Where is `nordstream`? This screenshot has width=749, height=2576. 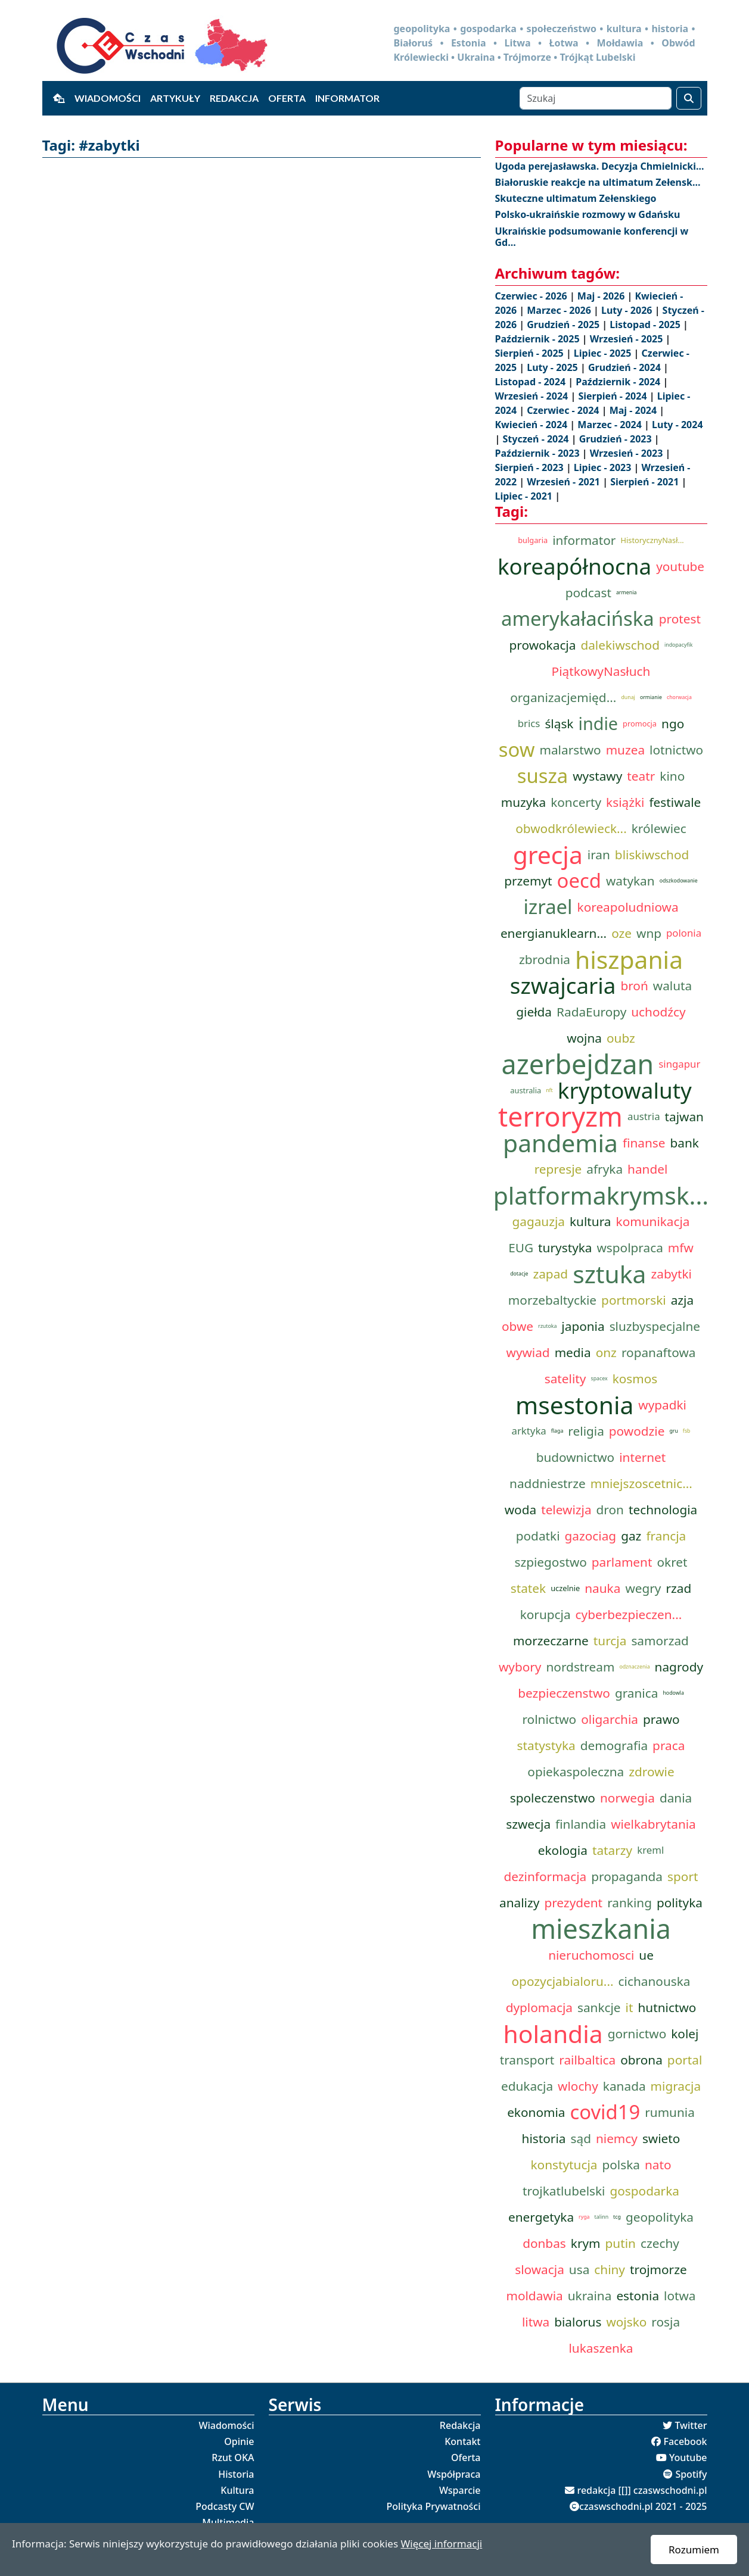 nordstream is located at coordinates (580, 1666).